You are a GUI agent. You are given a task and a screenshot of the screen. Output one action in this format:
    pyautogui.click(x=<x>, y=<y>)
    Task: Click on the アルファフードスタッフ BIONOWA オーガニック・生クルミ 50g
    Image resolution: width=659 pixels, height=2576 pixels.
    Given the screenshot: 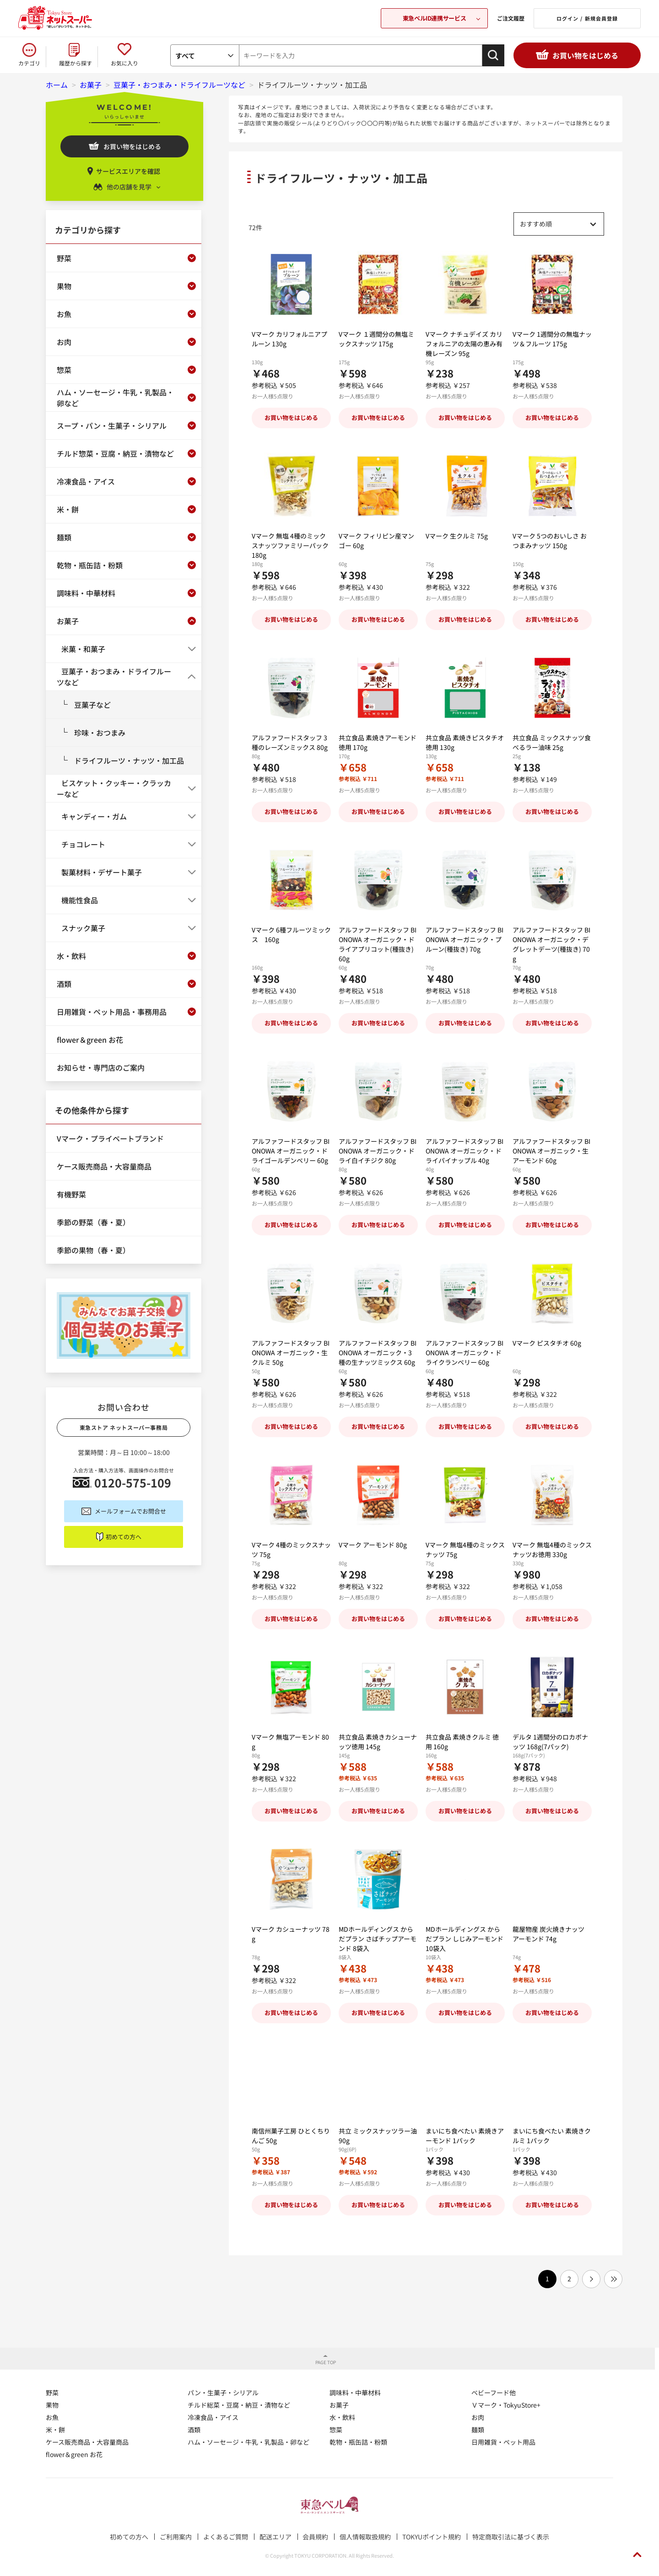 What is the action you would take?
    pyautogui.click(x=291, y=1352)
    